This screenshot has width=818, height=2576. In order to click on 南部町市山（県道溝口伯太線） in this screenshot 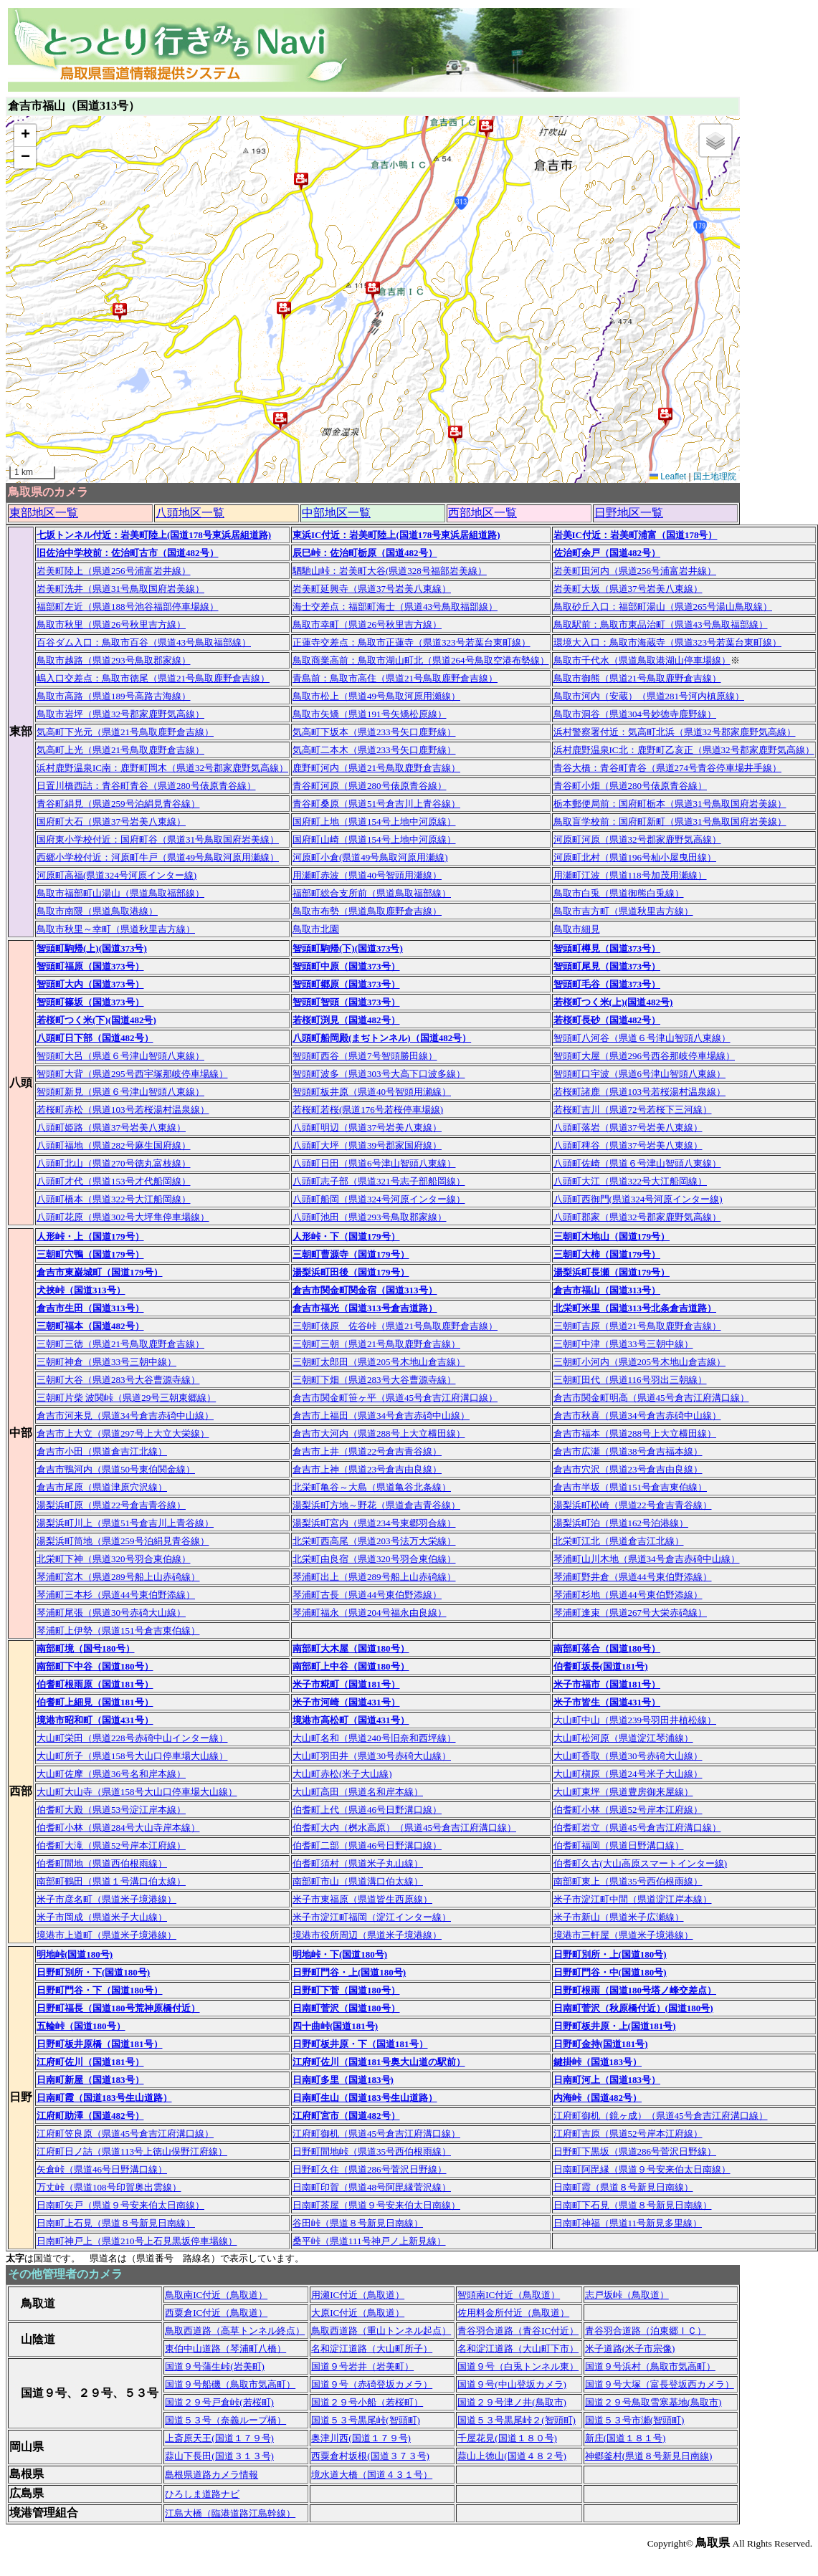, I will do `click(358, 1881)`.